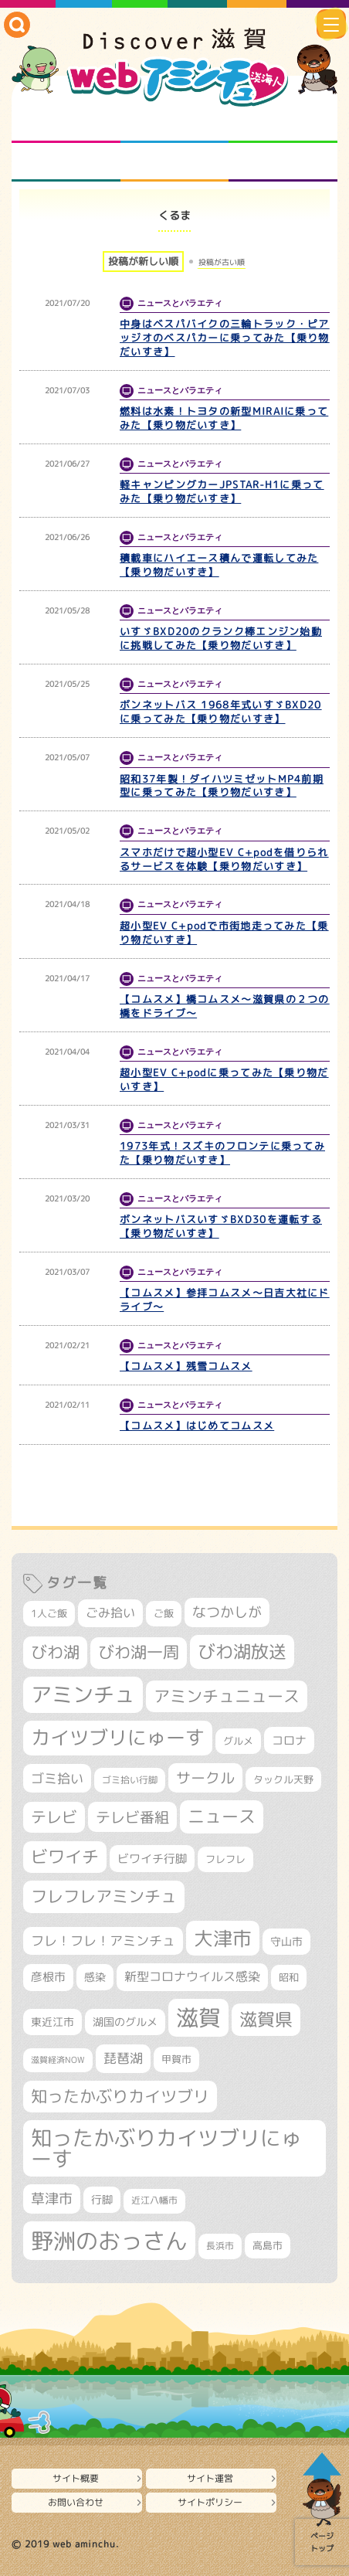 This screenshot has height=2576, width=349. What do you see at coordinates (238, 1741) in the screenshot?
I see `グルメ [グルメ (324個の項目)]` at bounding box center [238, 1741].